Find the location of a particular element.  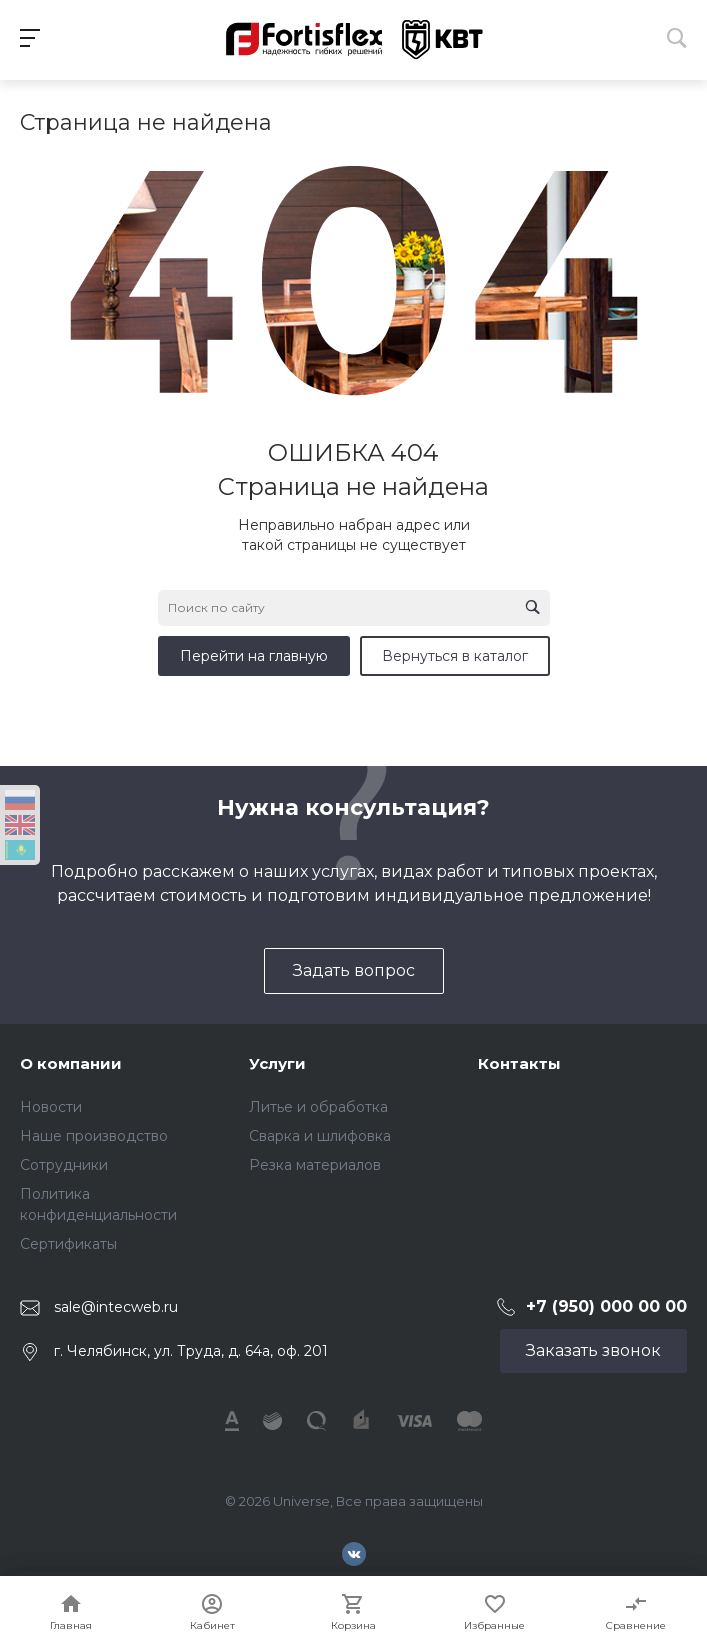

Сертификаты is located at coordinates (68, 1244).